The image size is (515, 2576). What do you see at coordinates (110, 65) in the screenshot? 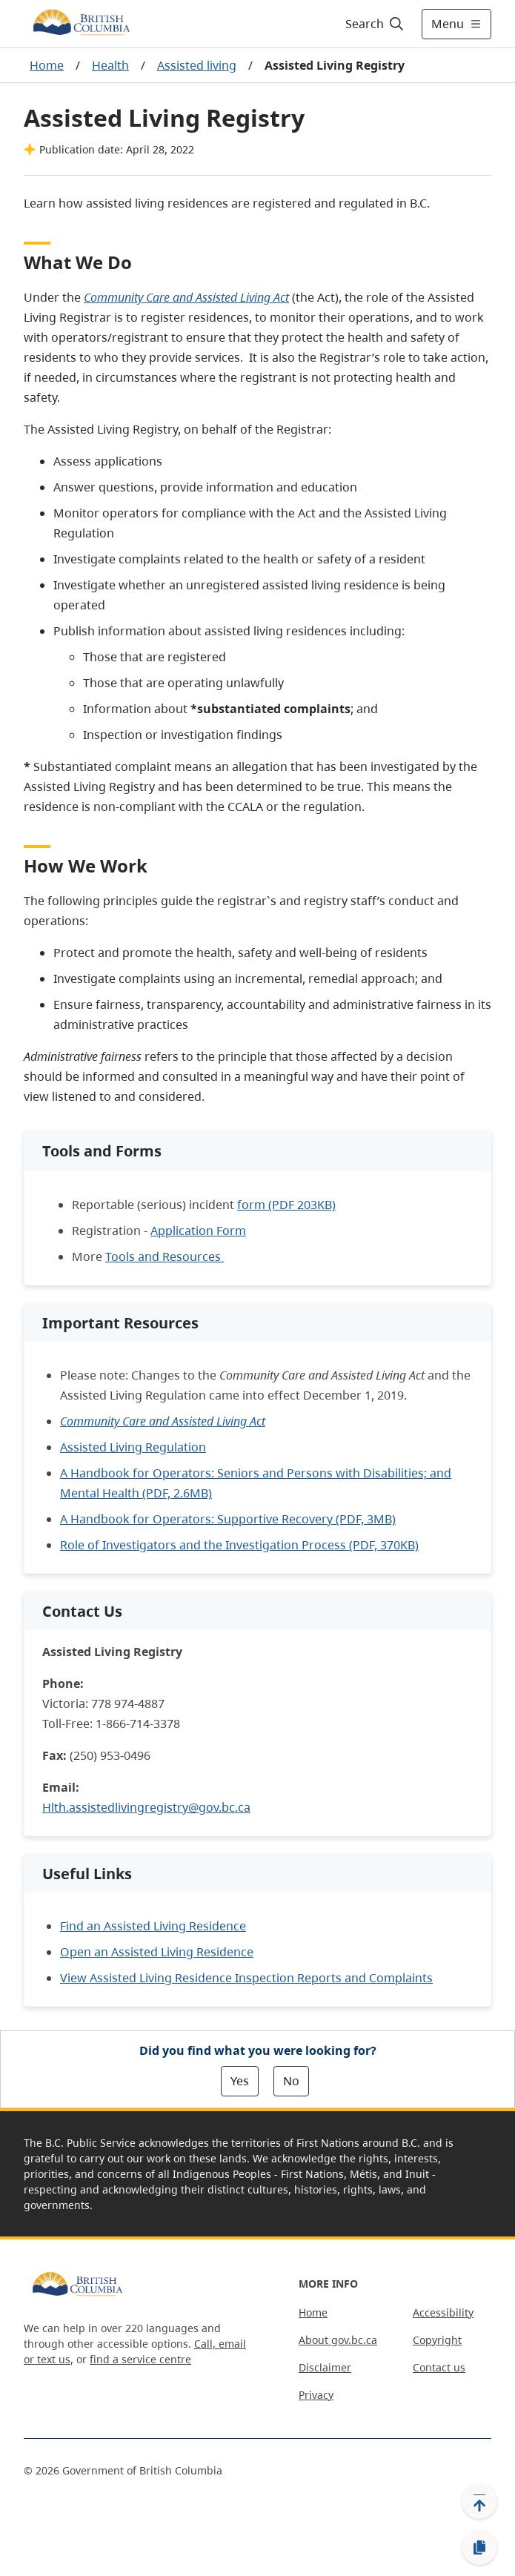
I see `Health` at bounding box center [110, 65].